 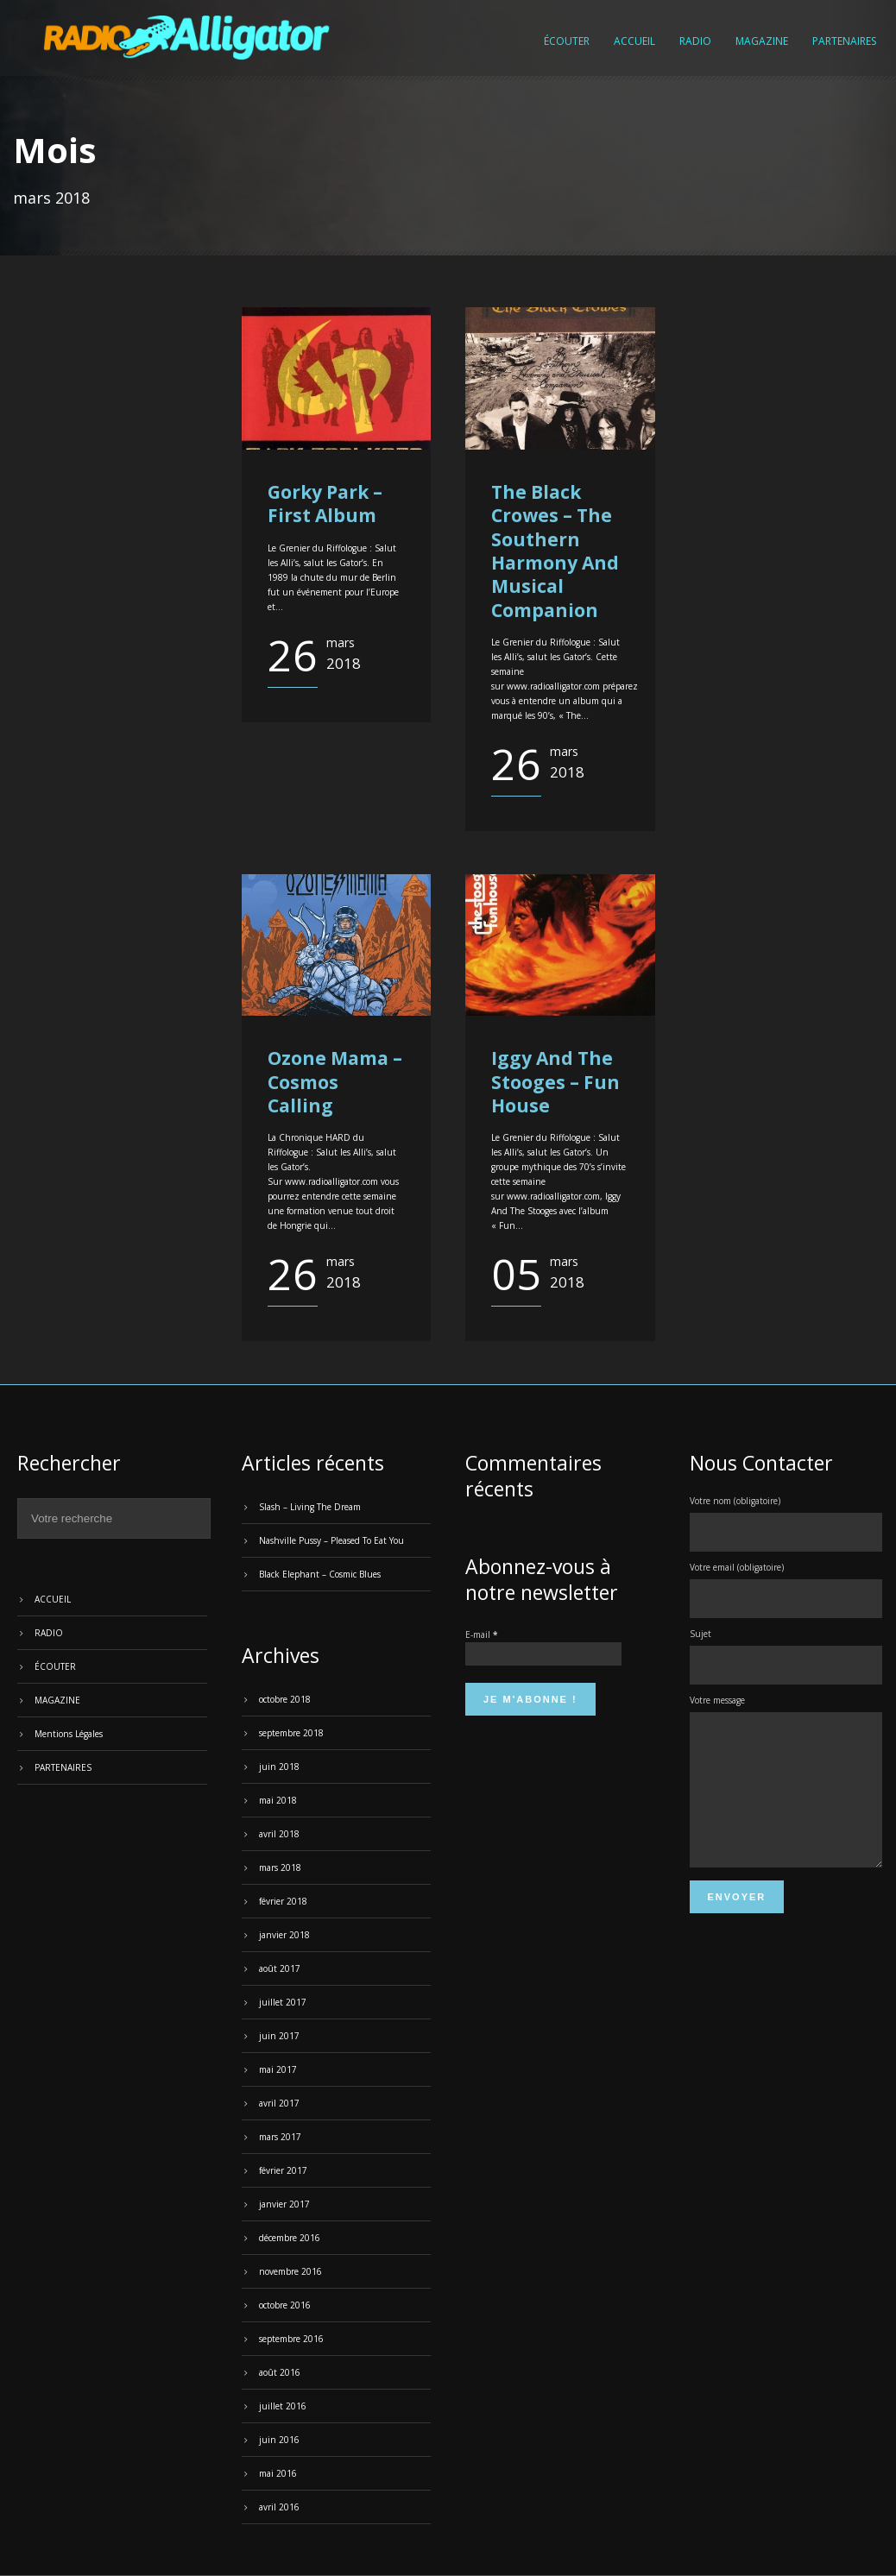 I want to click on juin 2018, so click(x=279, y=1766).